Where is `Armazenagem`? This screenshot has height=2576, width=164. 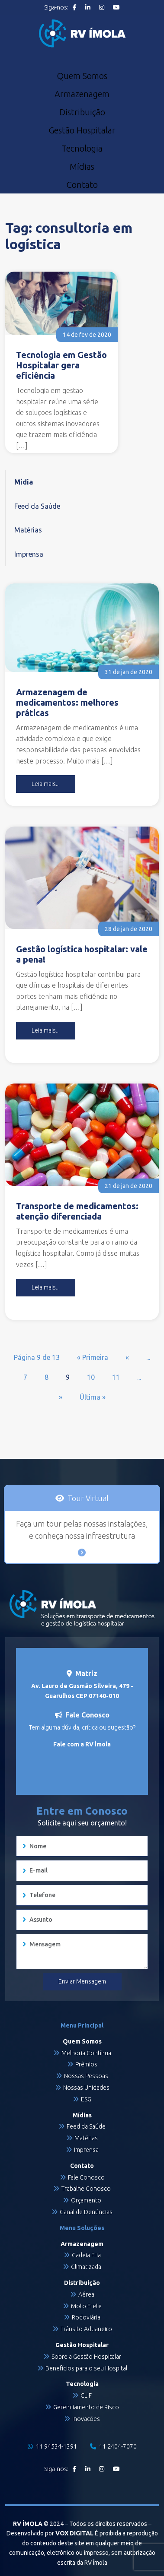 Armazenagem is located at coordinates (82, 94).